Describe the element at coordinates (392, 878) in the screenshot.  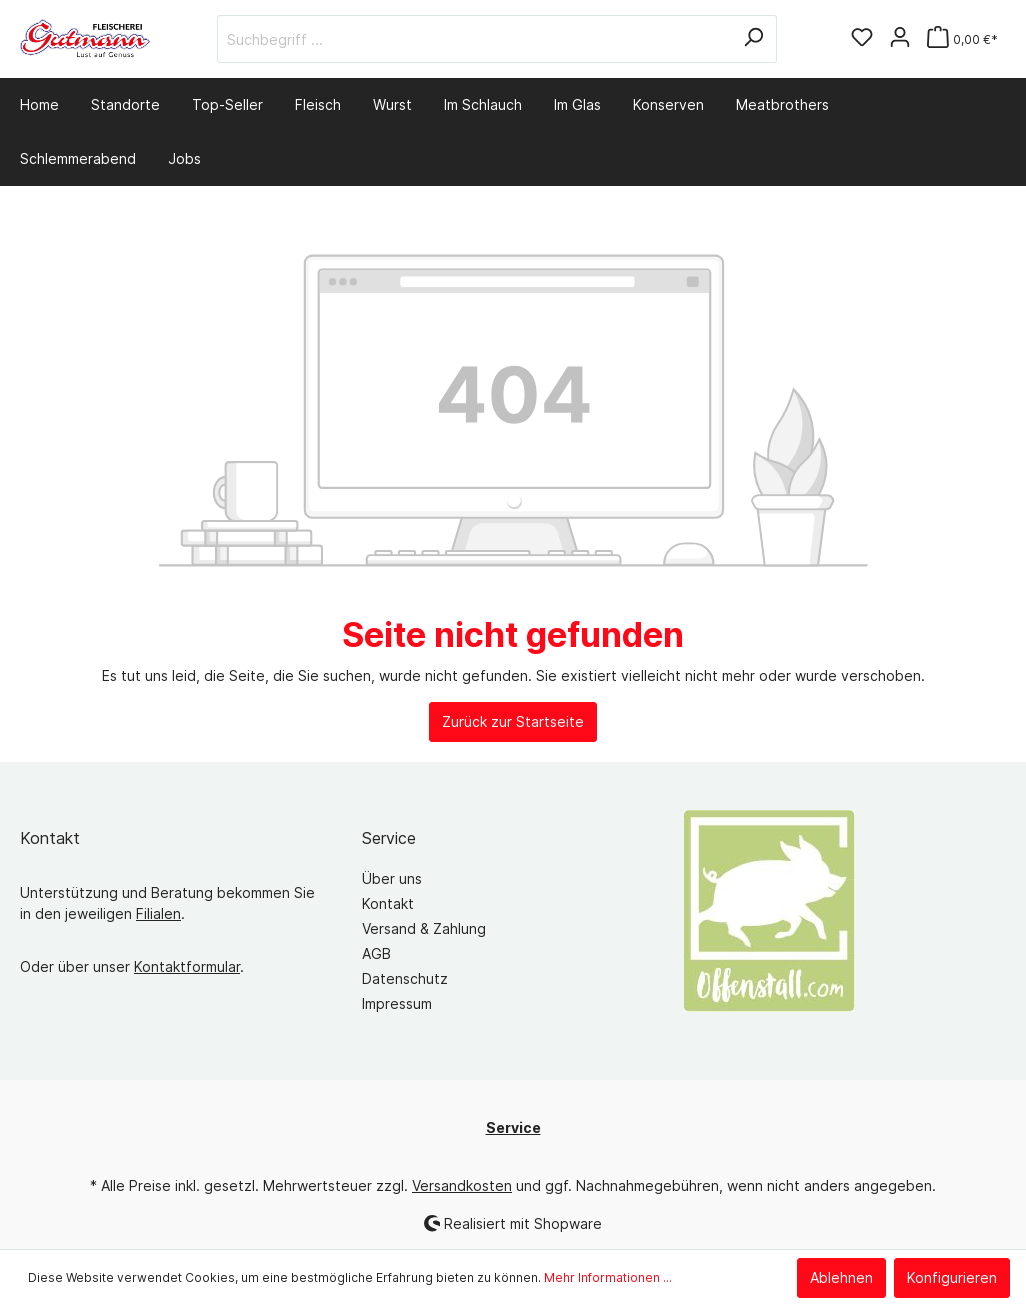
I see `Über uns` at that location.